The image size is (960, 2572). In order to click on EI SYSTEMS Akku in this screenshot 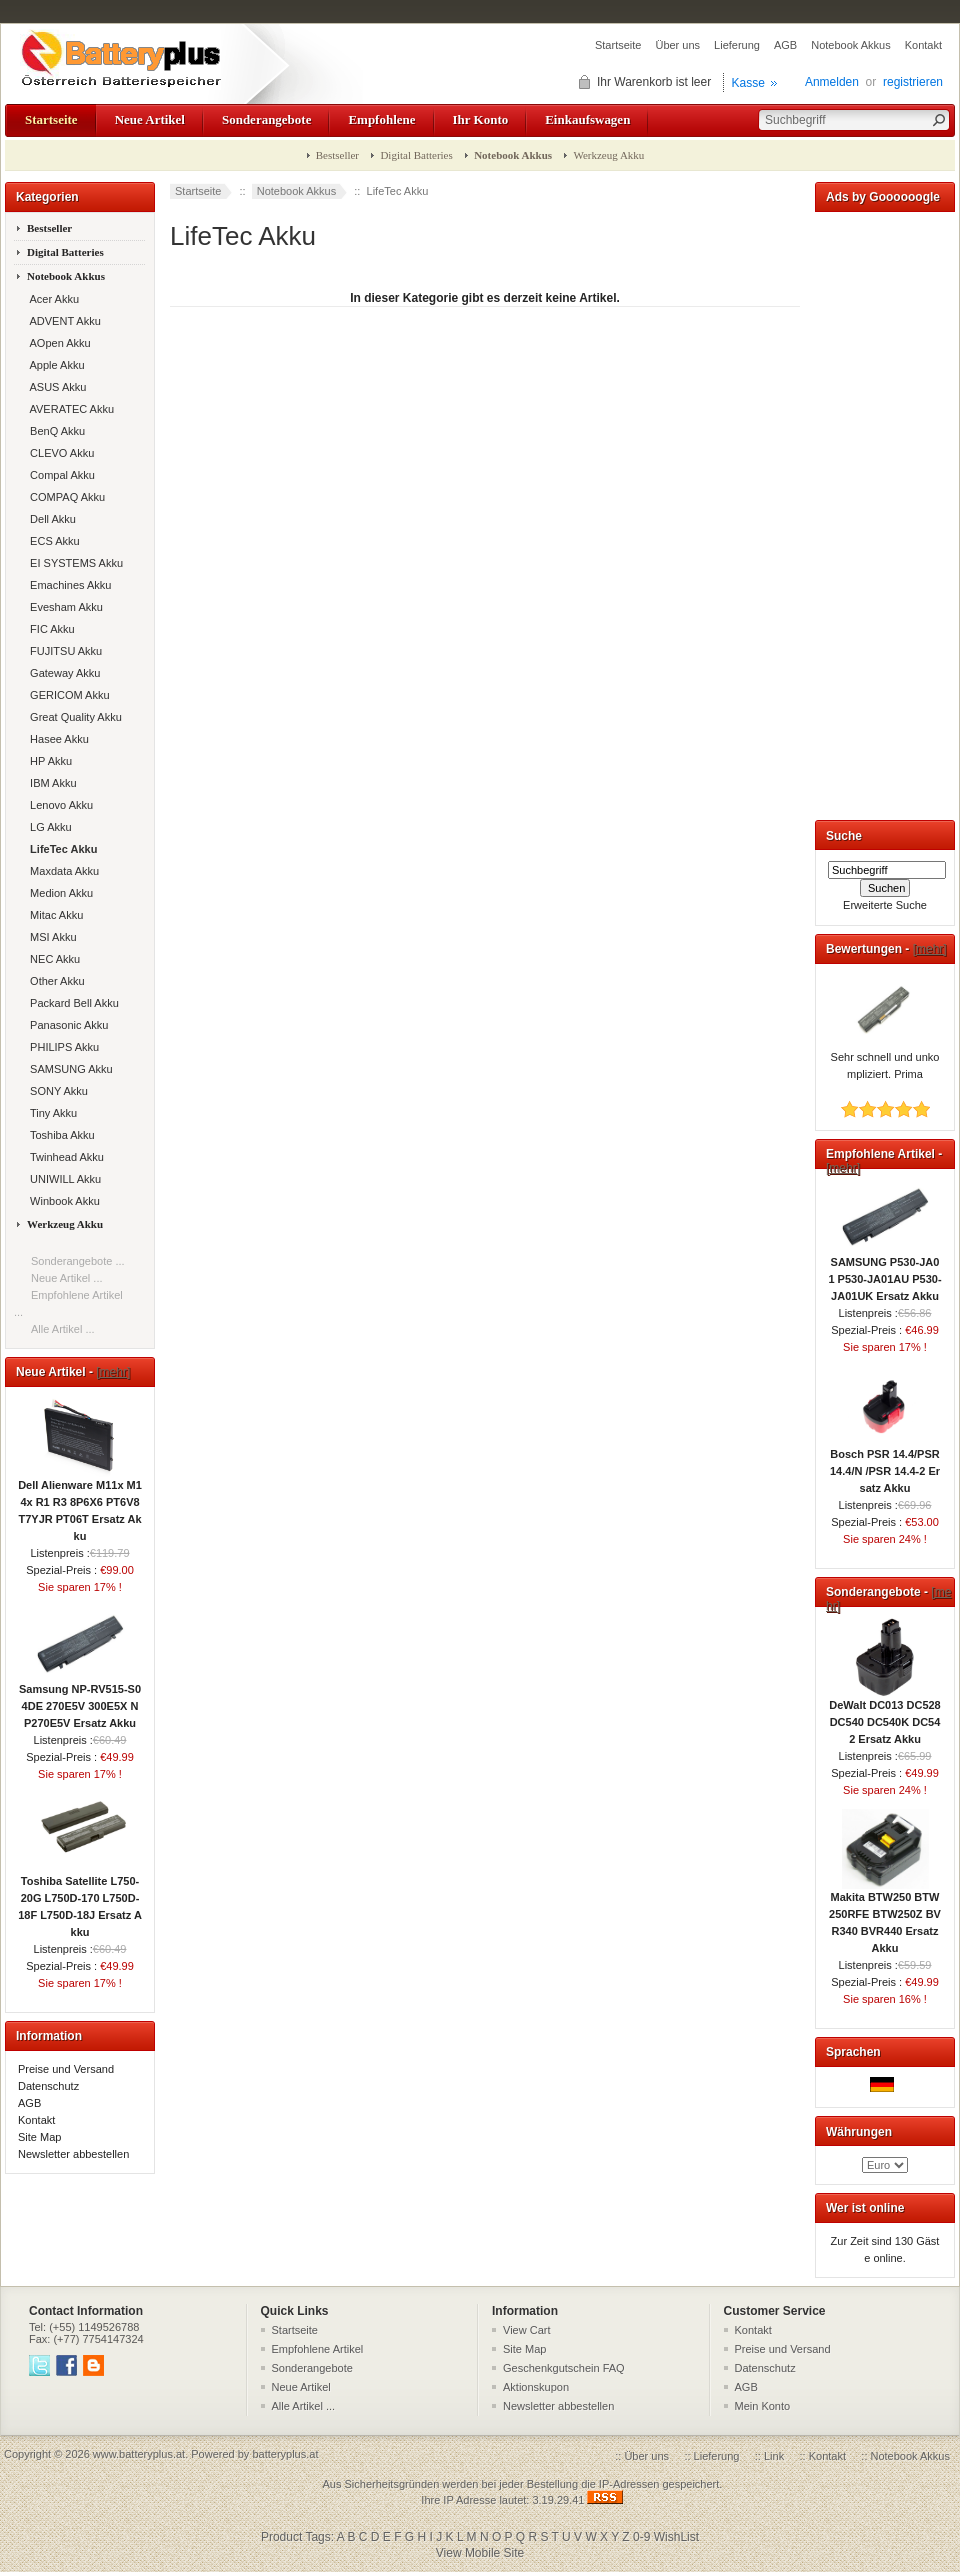, I will do `click(73, 563)`.